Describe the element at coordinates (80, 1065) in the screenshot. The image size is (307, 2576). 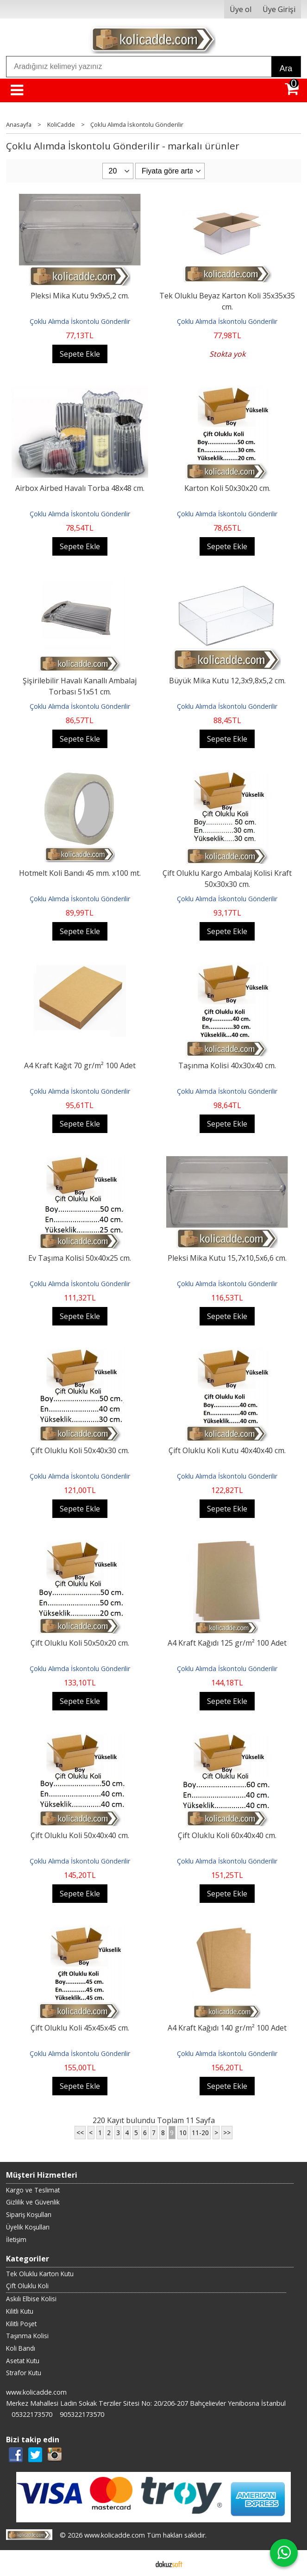
I see `A4 Kraft Kağıt 70 gr/m² 100 Adet` at that location.